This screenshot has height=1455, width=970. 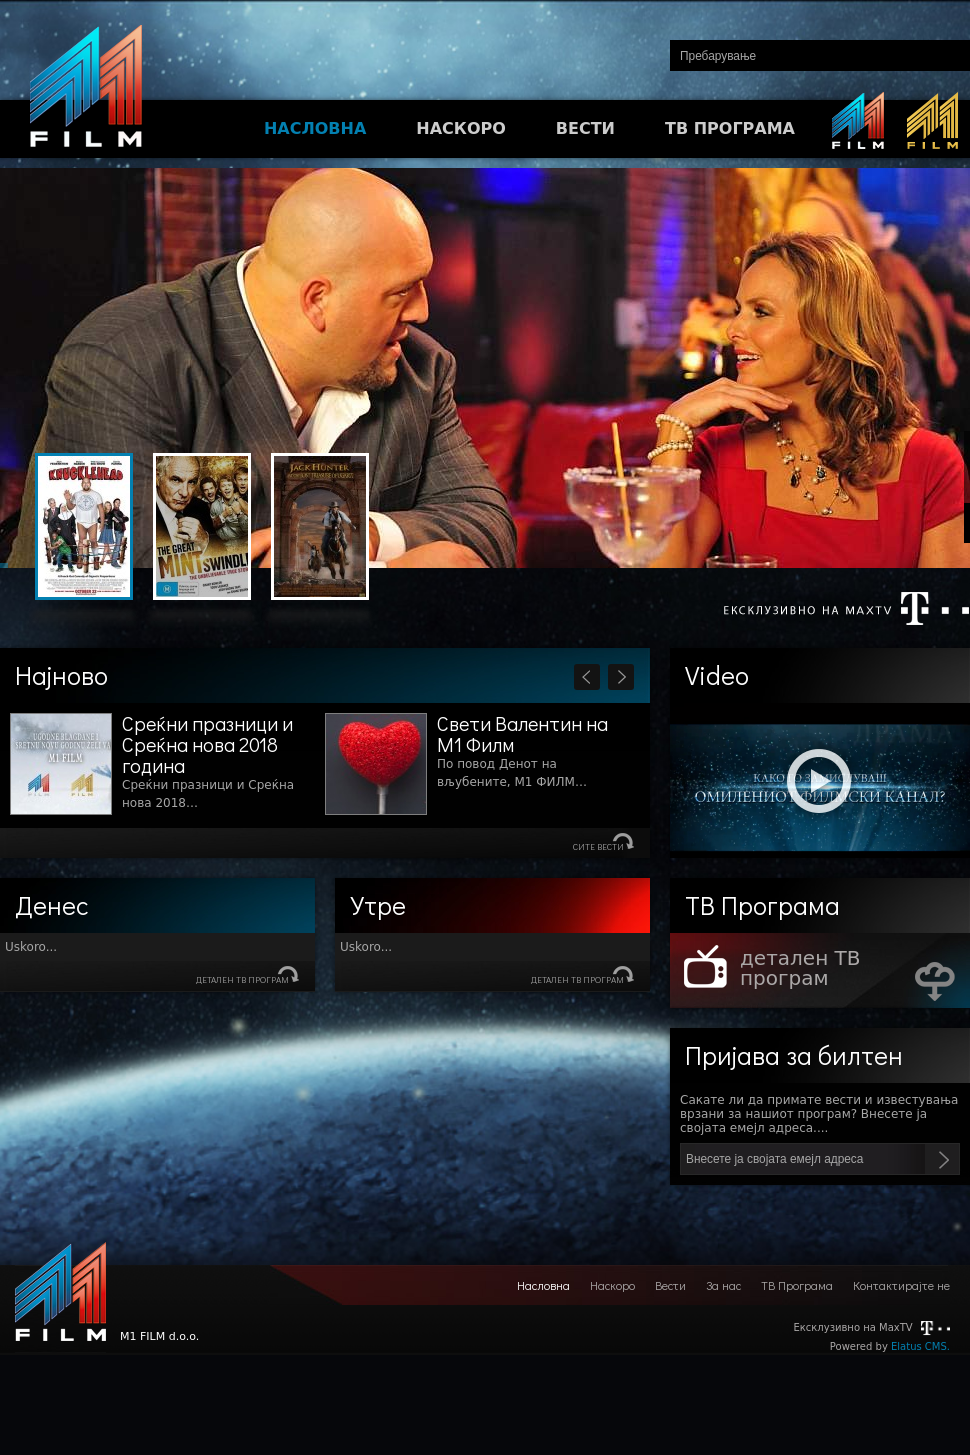 What do you see at coordinates (670, 1285) in the screenshot?
I see `Вести` at bounding box center [670, 1285].